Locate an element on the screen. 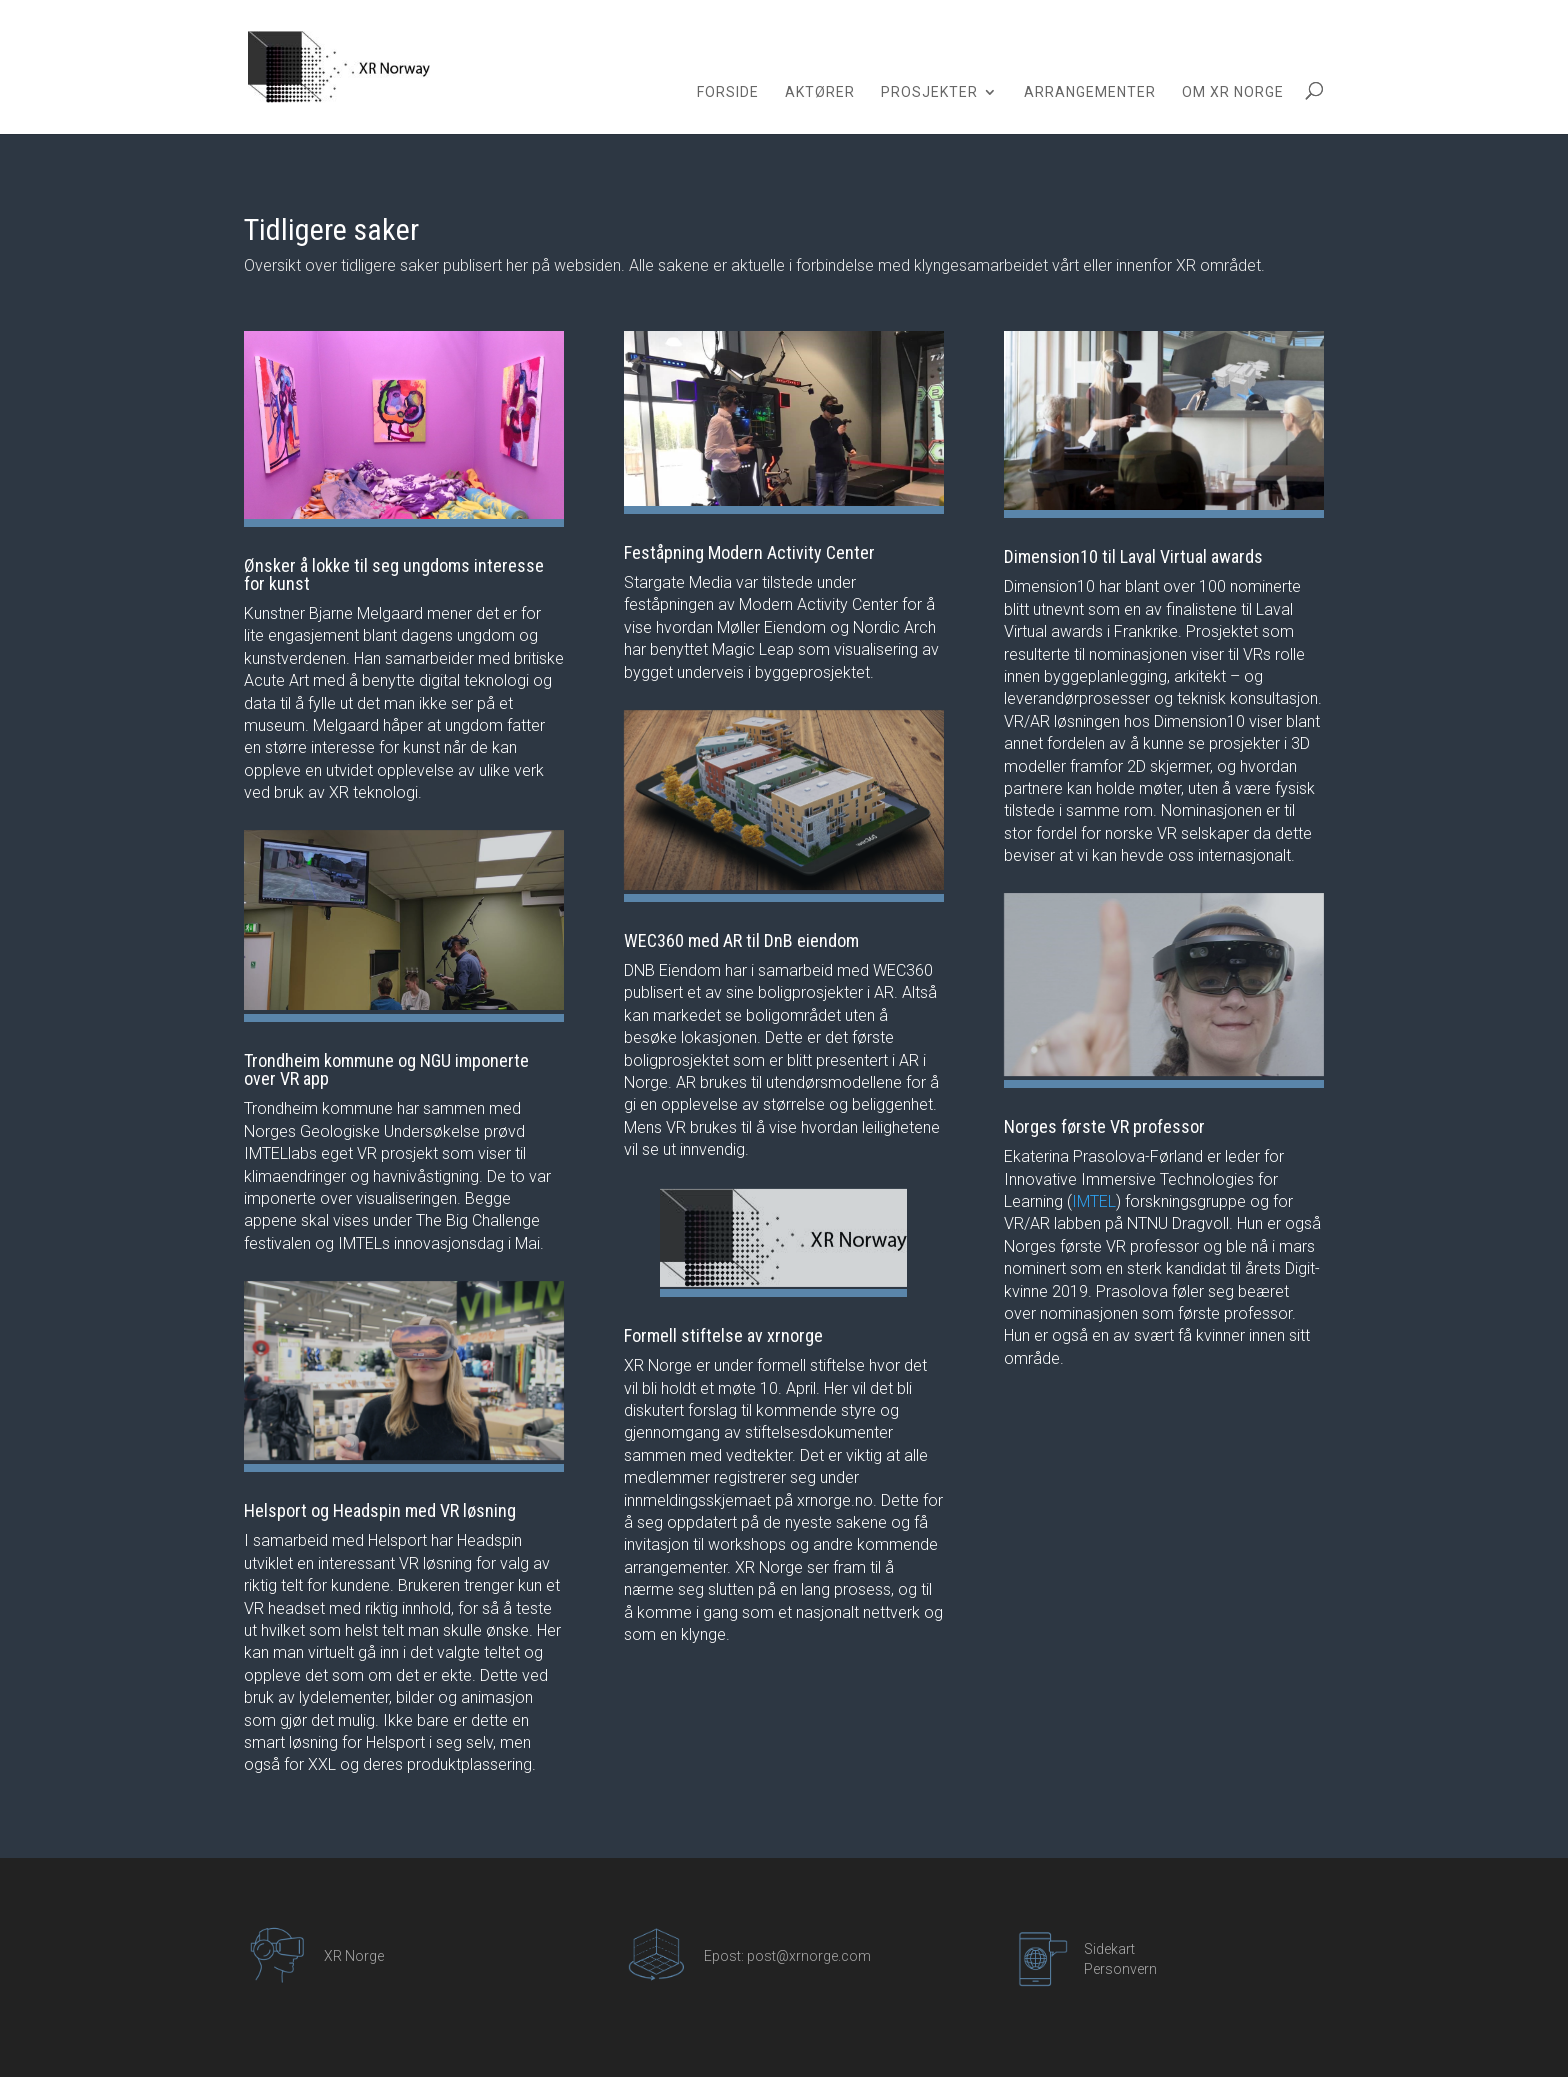 The width and height of the screenshot is (1568, 2077). Arrangementer is located at coordinates (1090, 92).